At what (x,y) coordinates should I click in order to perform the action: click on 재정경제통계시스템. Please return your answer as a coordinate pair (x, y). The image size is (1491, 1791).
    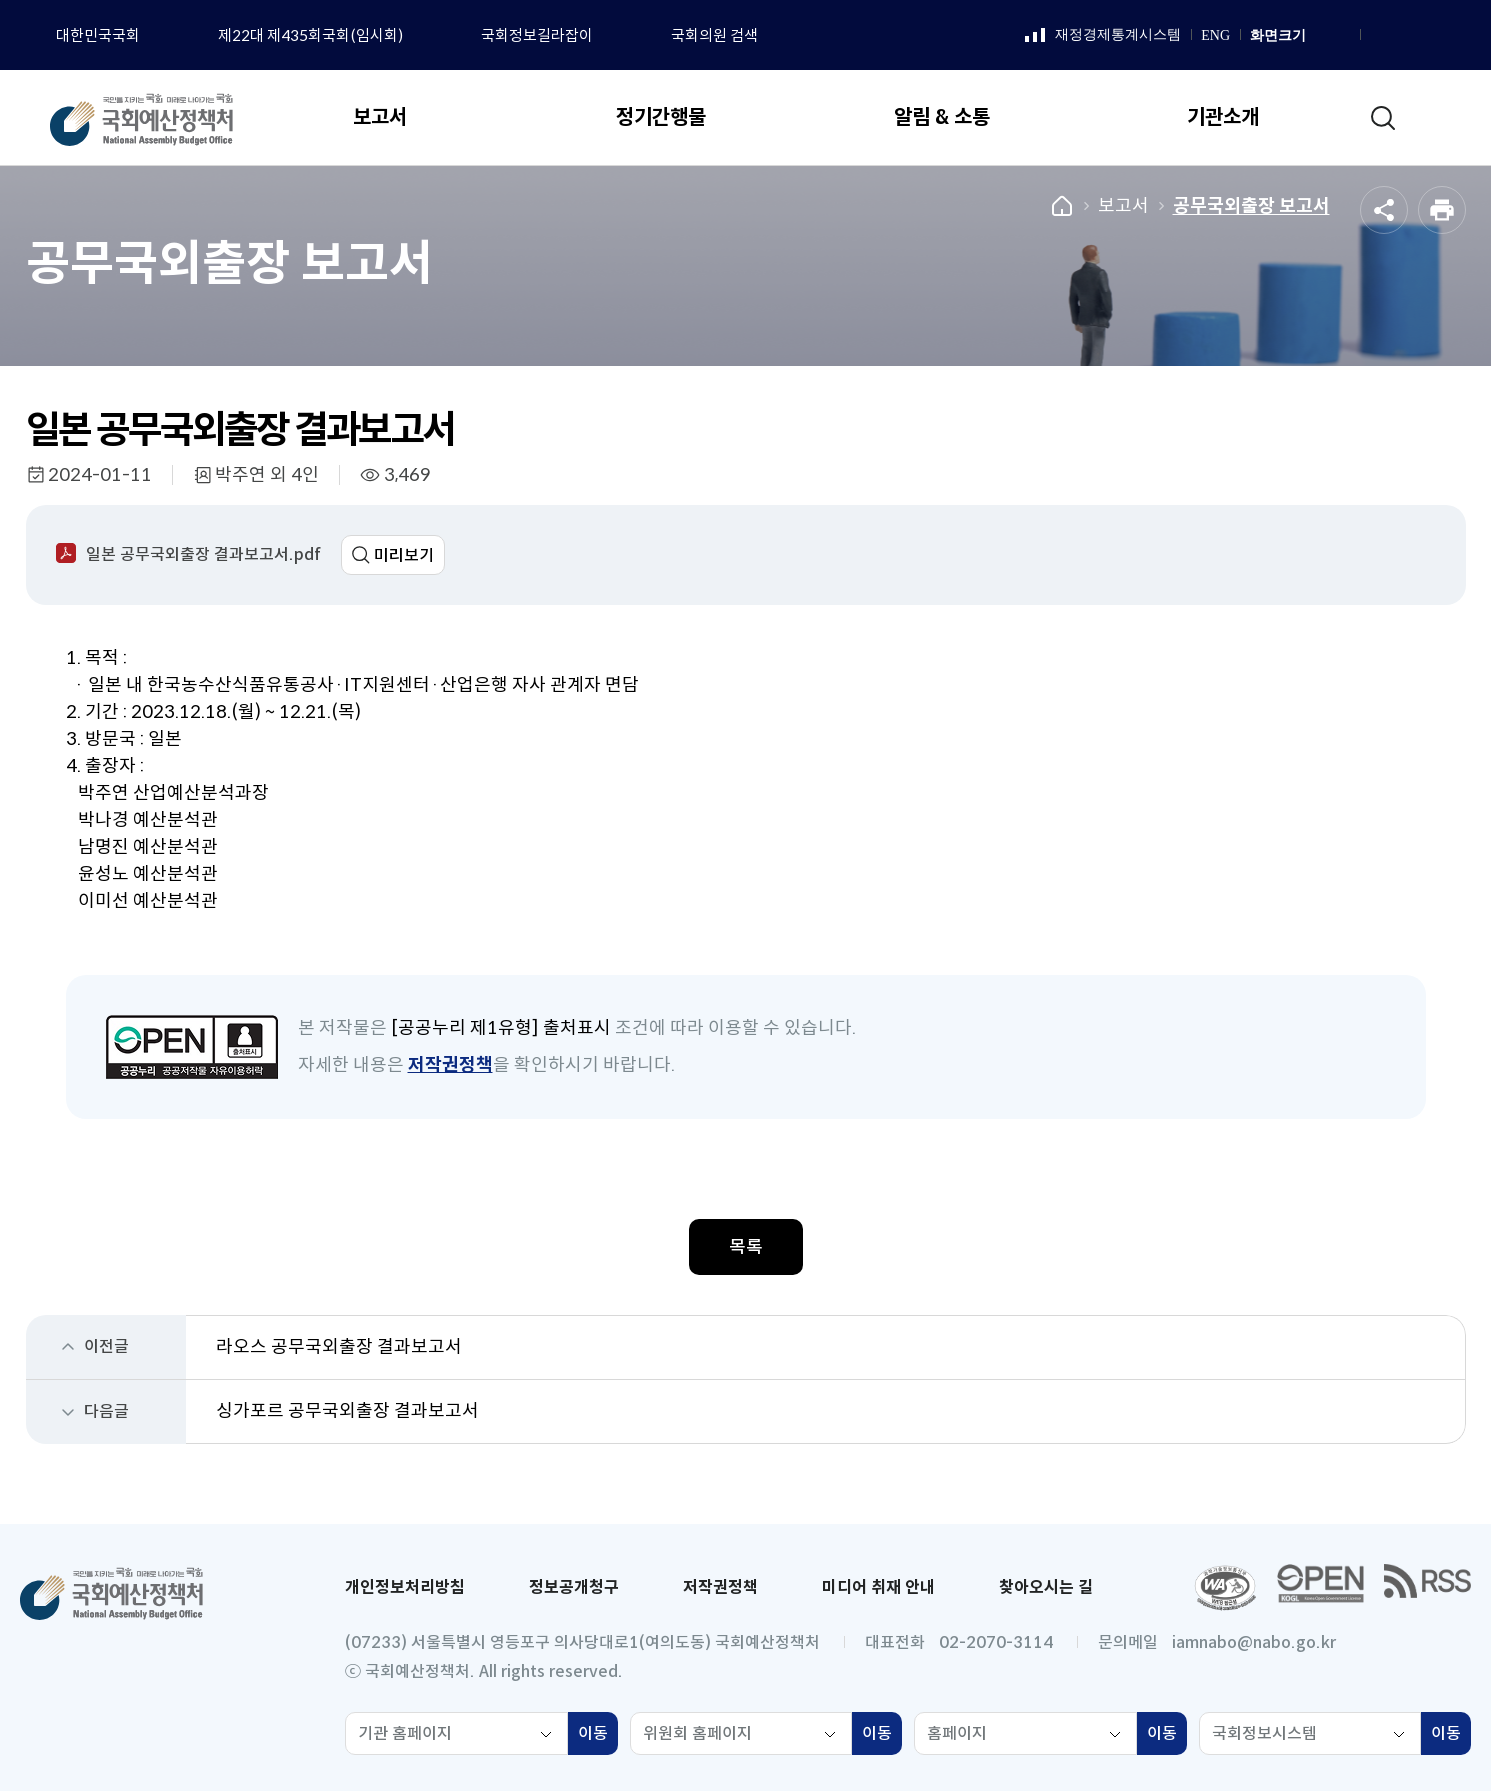
    Looking at the image, I should click on (1103, 36).